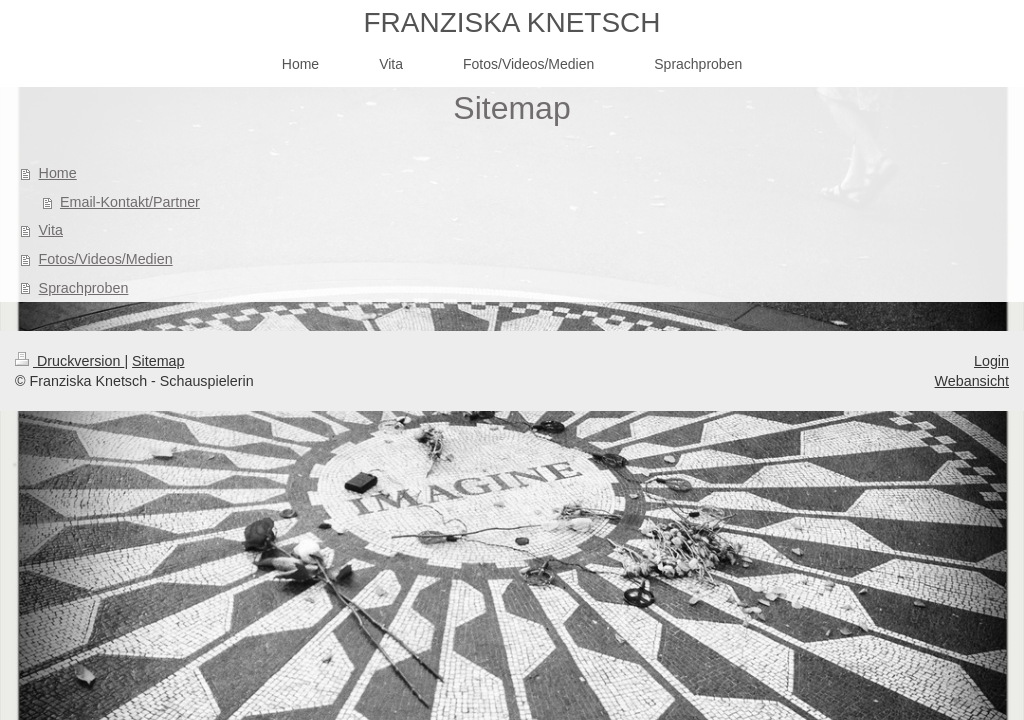 The width and height of the screenshot is (1024, 720). I want to click on Login, so click(991, 361).